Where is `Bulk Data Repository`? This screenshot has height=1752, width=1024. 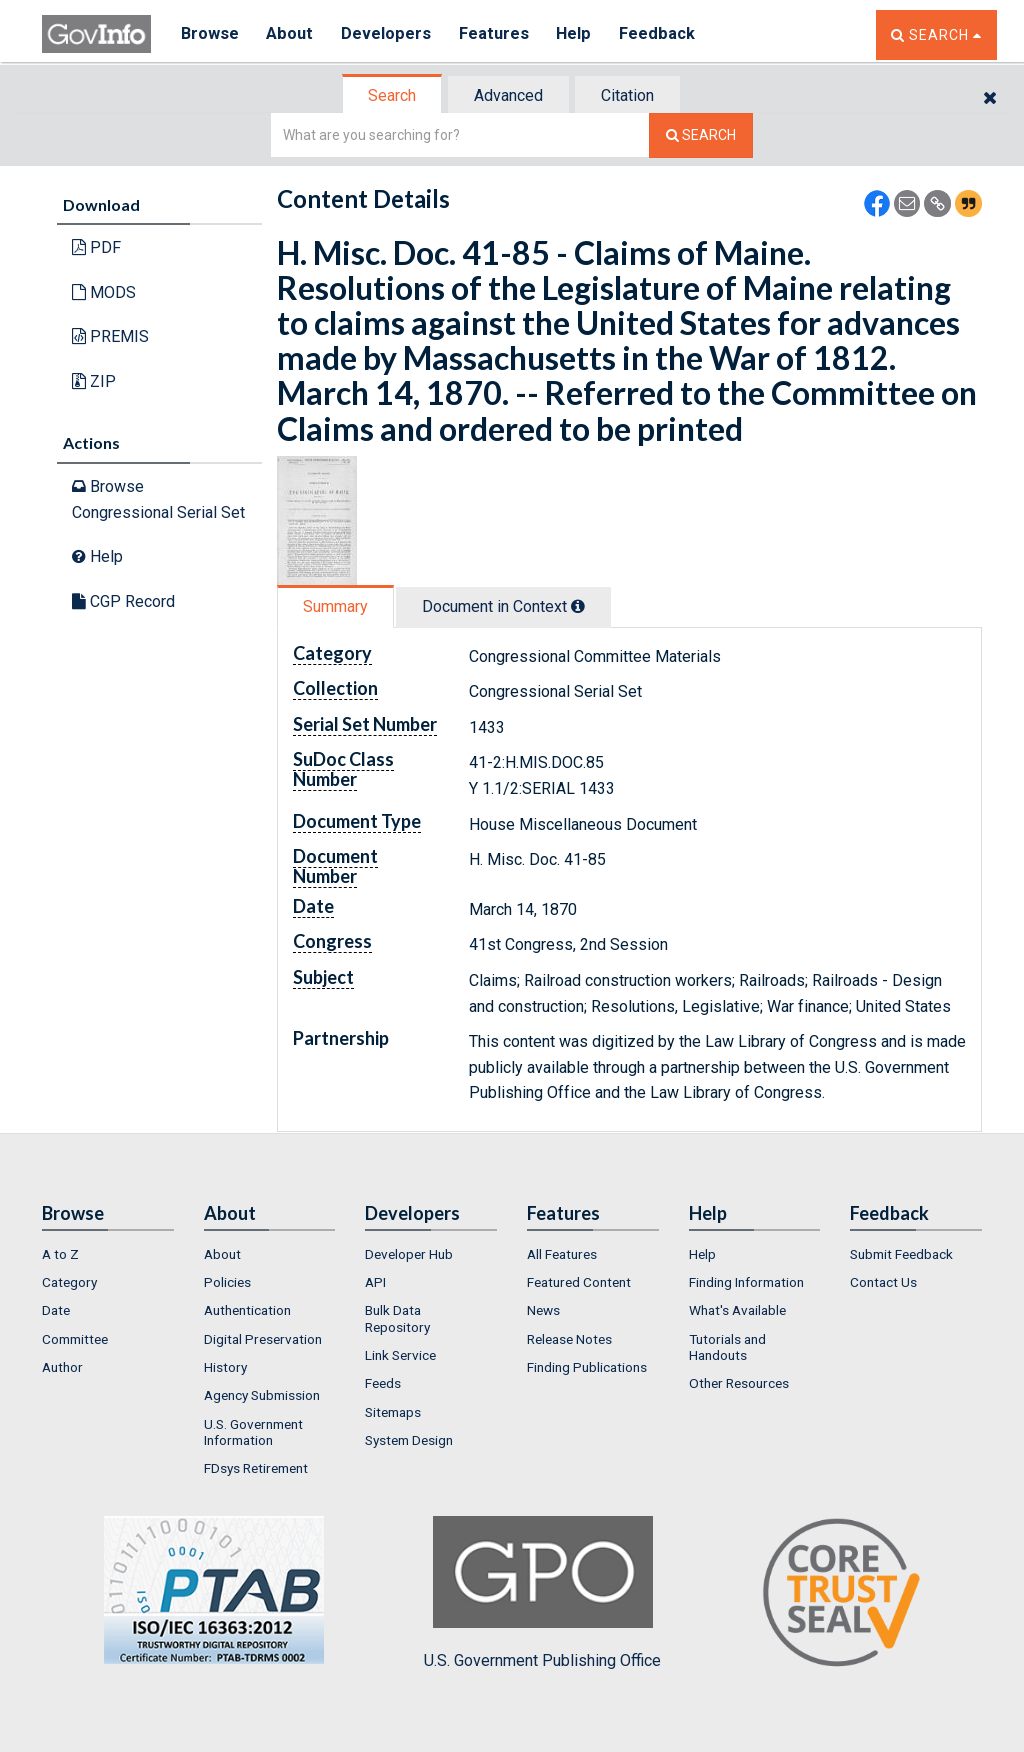
Bulk Data Repository is located at coordinates (397, 1318).